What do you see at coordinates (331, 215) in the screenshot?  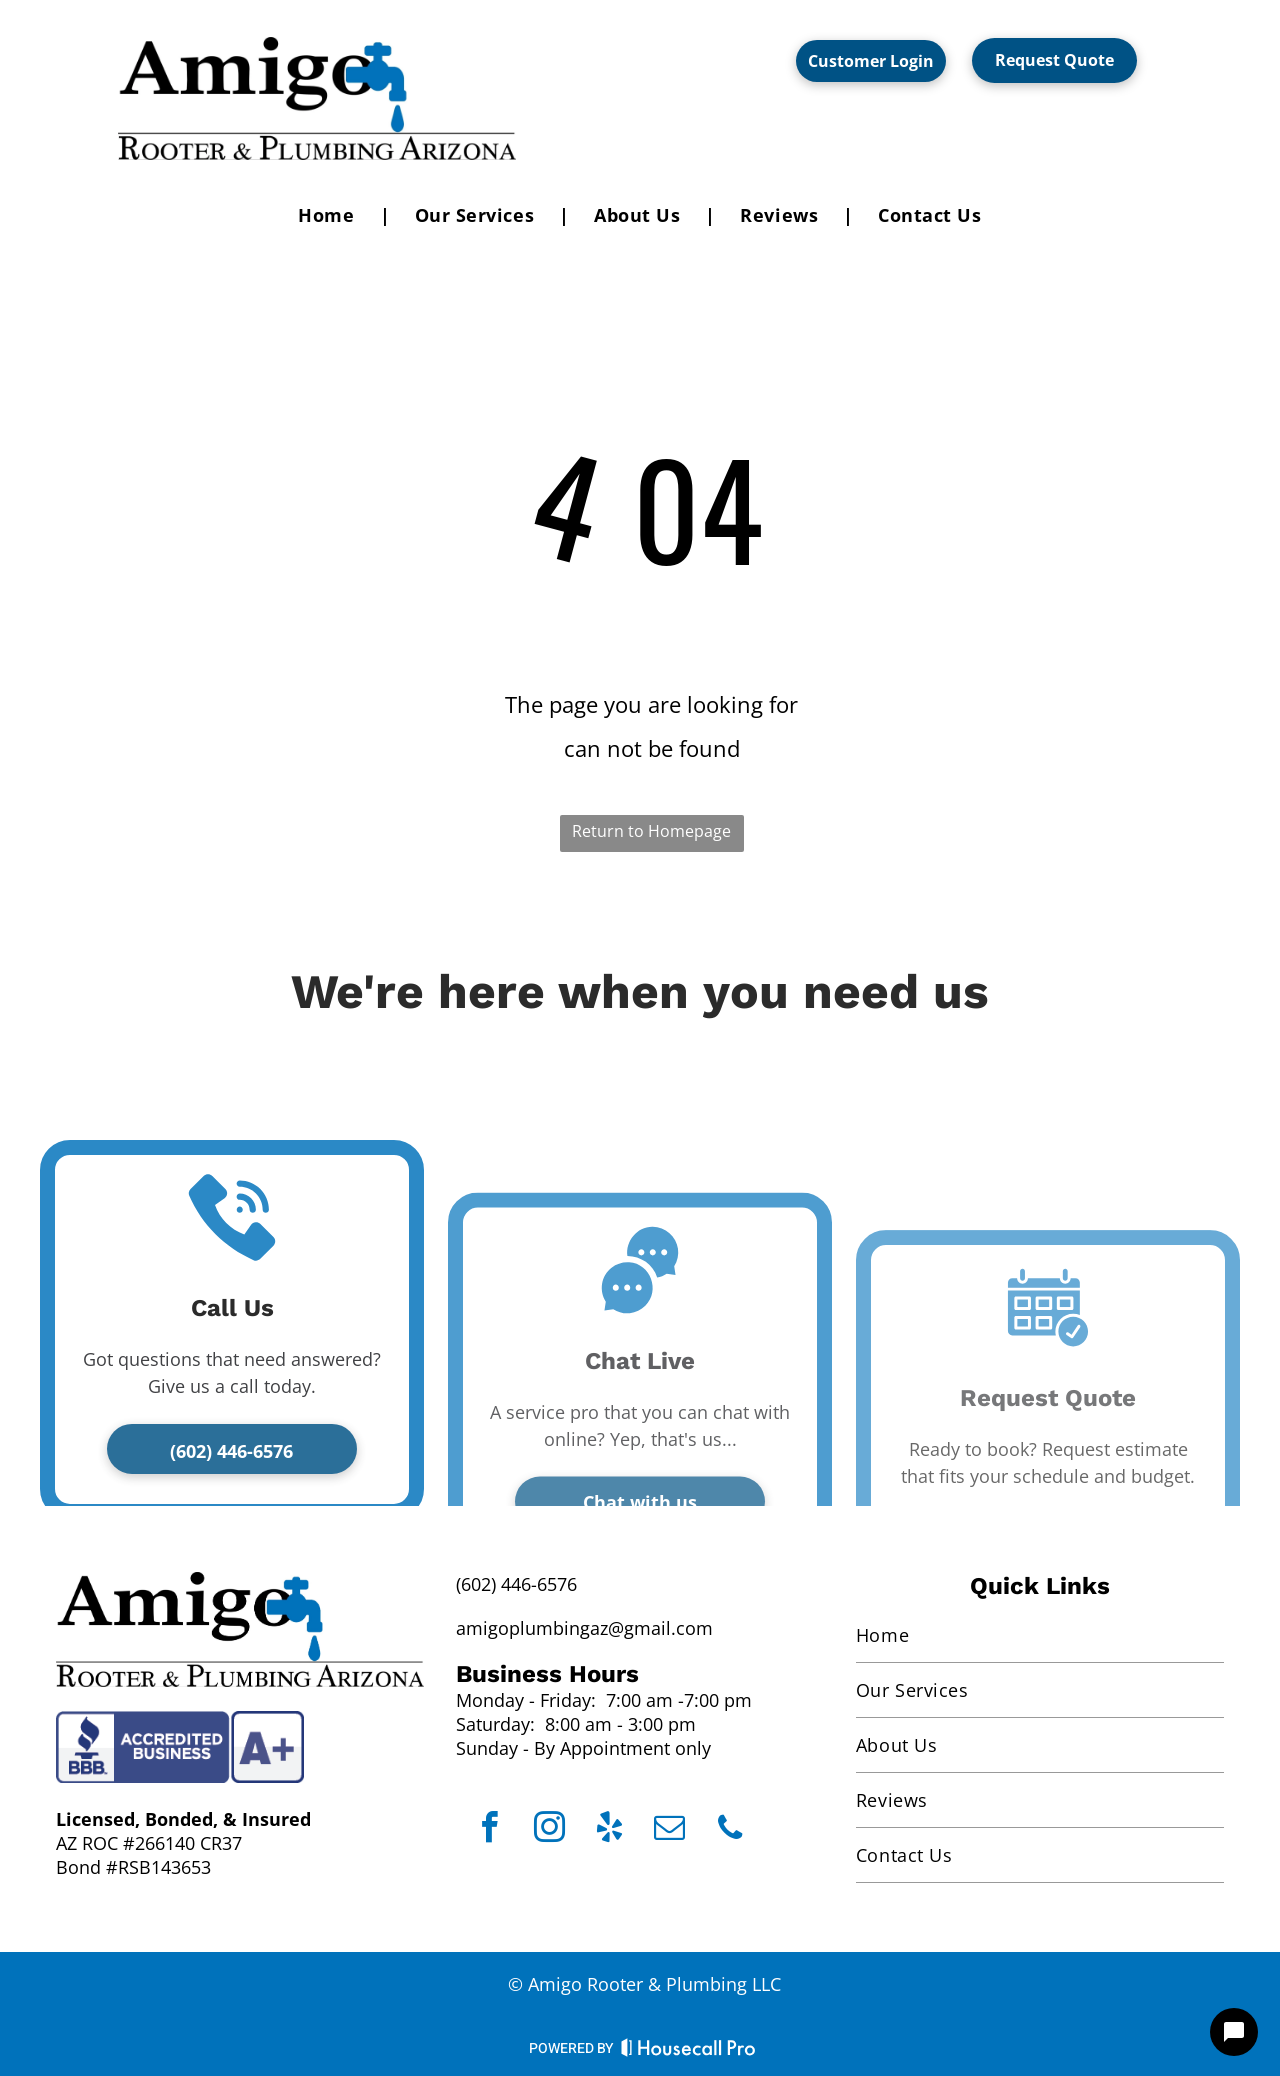 I see `[menuitem]` at bounding box center [331, 215].